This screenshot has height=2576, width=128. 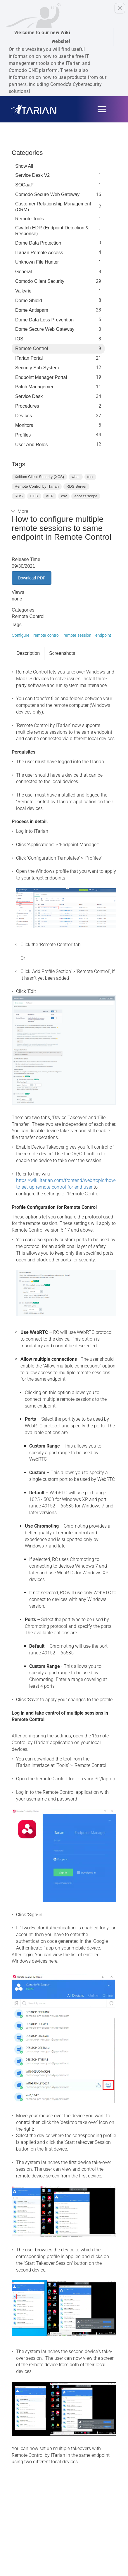 I want to click on Dome data protection, so click(x=38, y=242).